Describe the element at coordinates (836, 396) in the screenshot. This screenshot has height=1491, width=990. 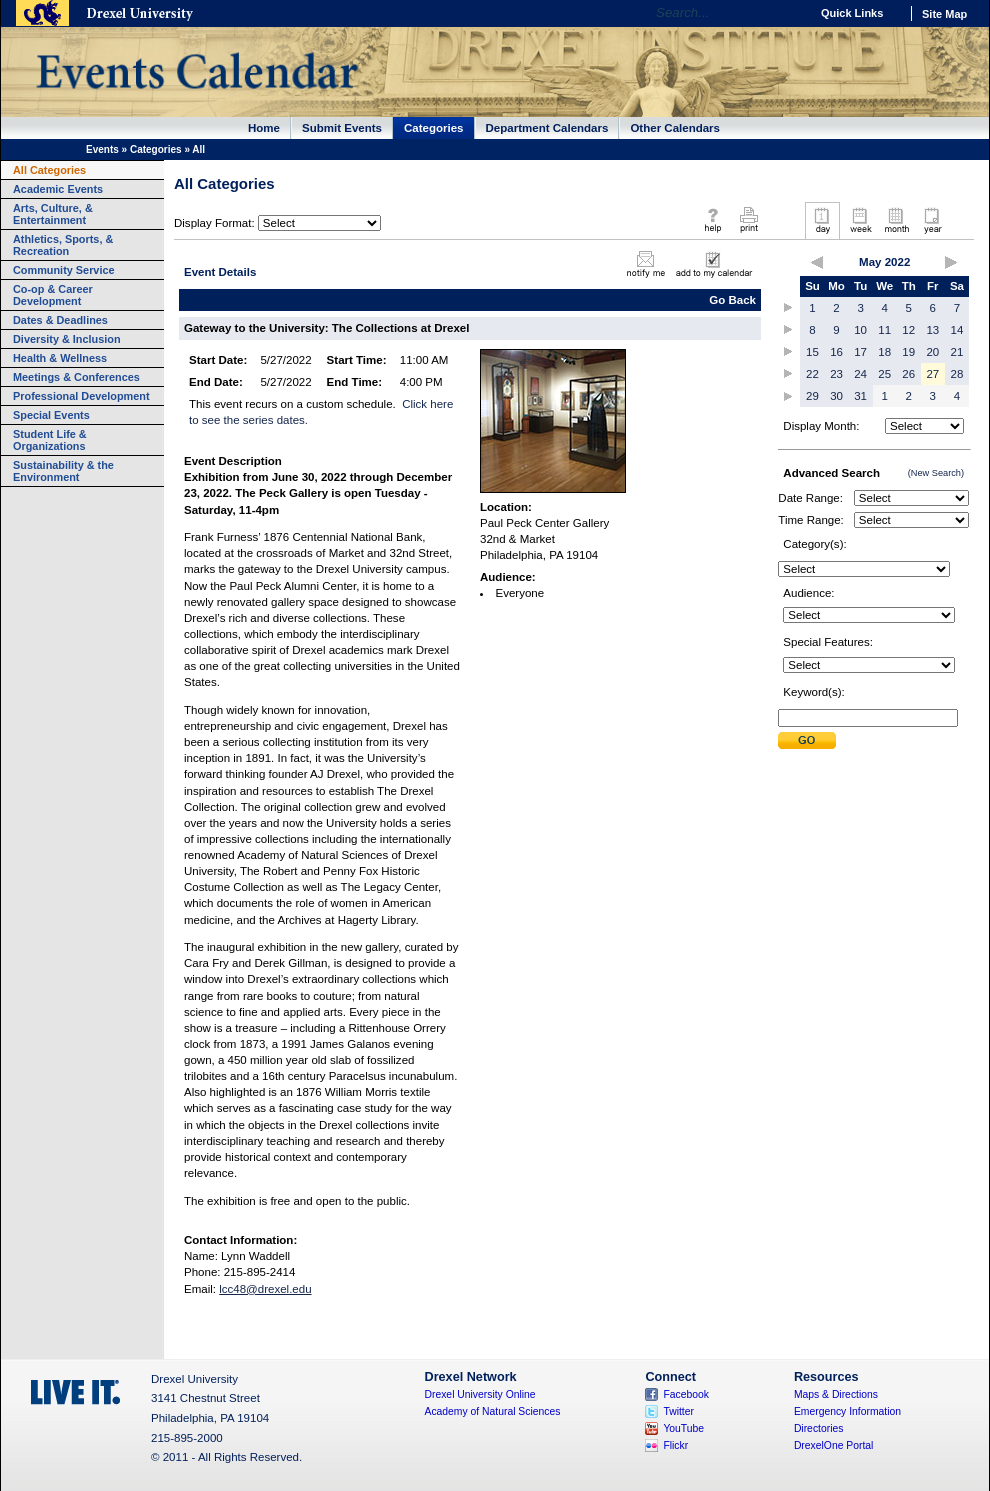
I see `30` at that location.